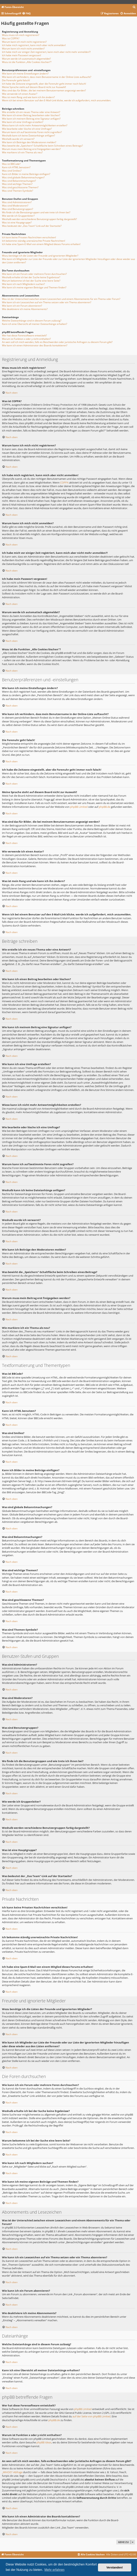 The height and width of the screenshot is (2576, 137). What do you see at coordinates (19, 180) in the screenshot?
I see `Was sind Bekanntmachungen?` at bounding box center [19, 180].